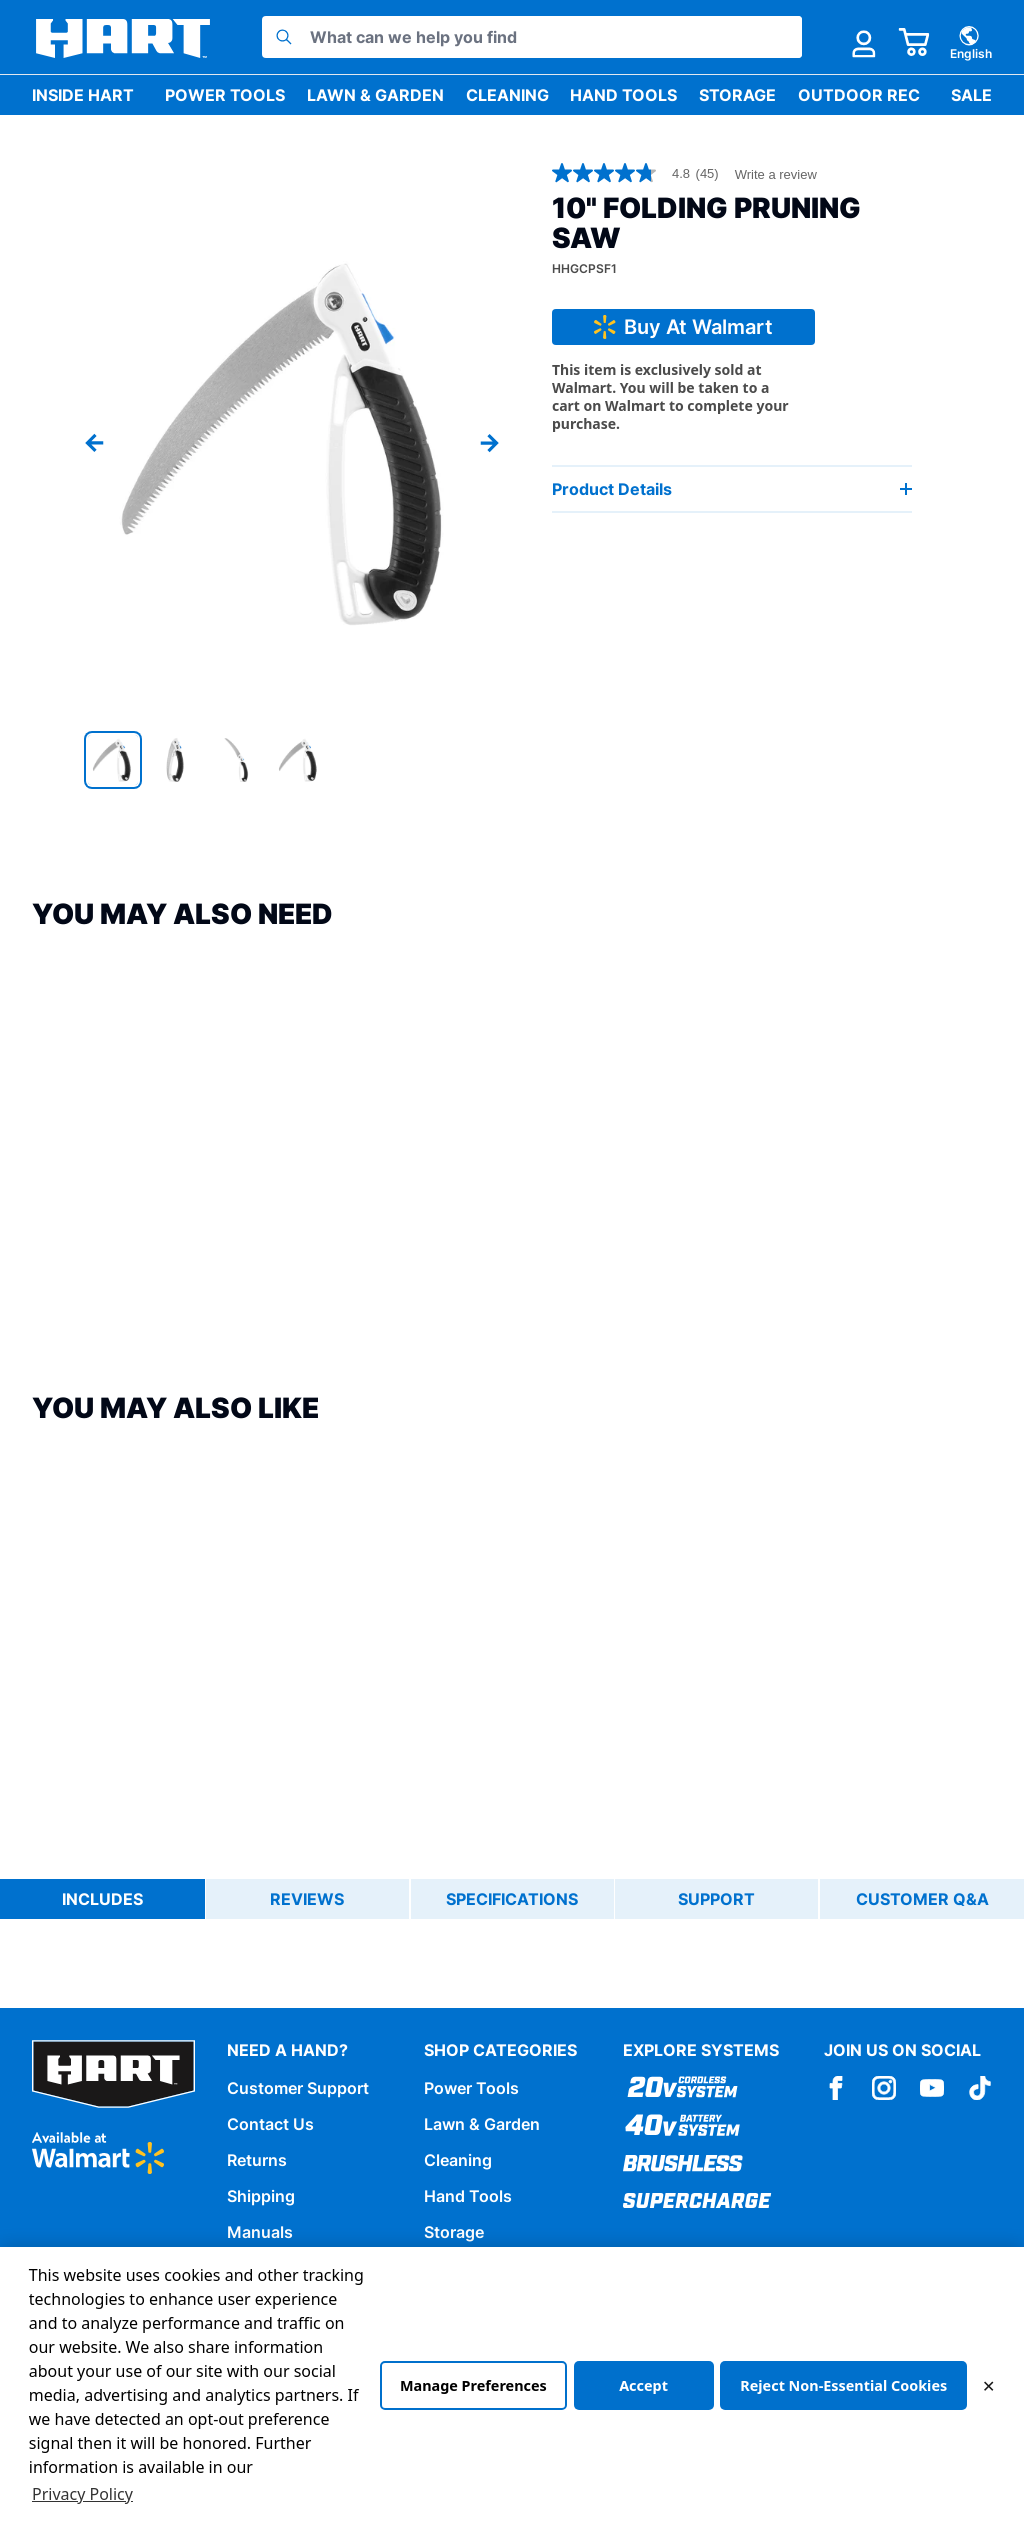 Image resolution: width=1024 pixels, height=2525 pixels. What do you see at coordinates (922, 1899) in the screenshot?
I see `Customer Q&A [tab]` at bounding box center [922, 1899].